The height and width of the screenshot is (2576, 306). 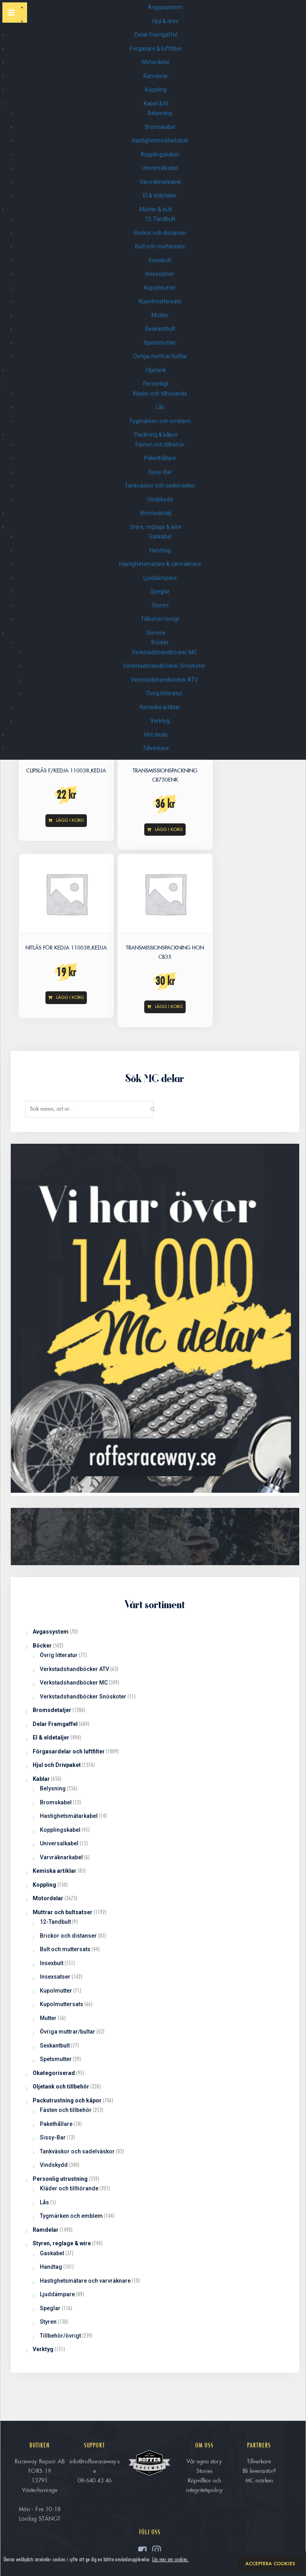 I want to click on Personligt, so click(x=156, y=383).